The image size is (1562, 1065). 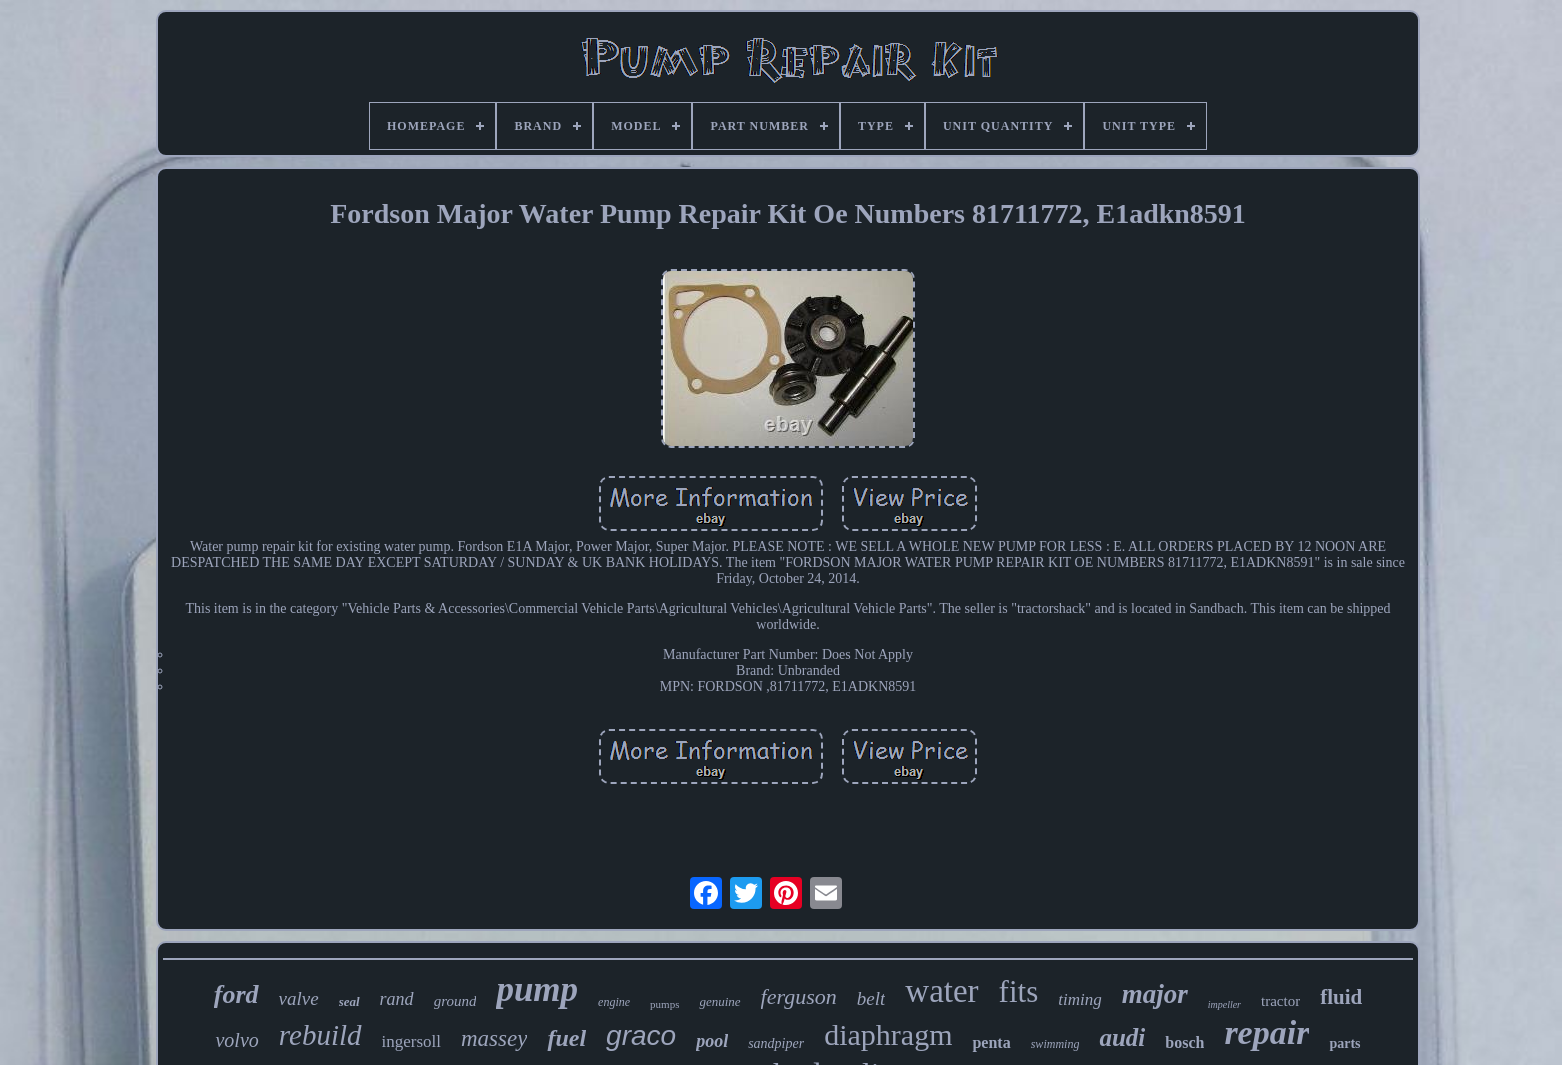 I want to click on impeller, so click(x=1224, y=1004).